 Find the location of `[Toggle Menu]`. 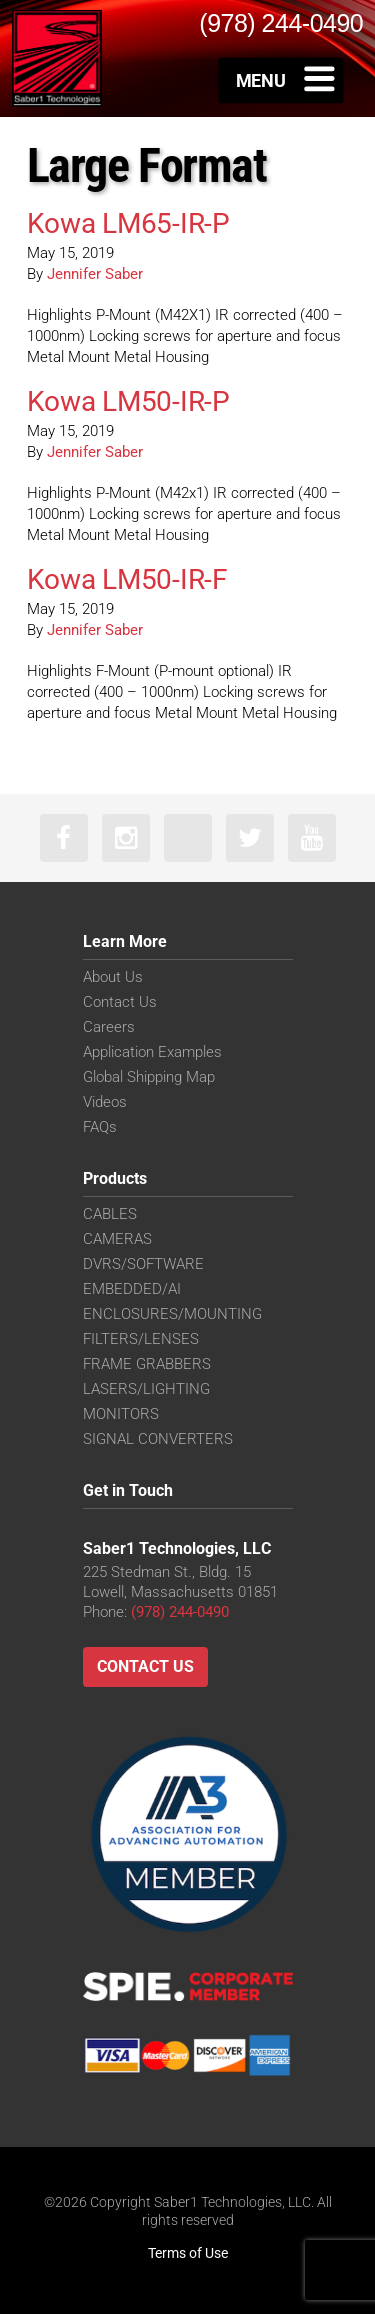

[Toggle Menu] is located at coordinates (281, 80).